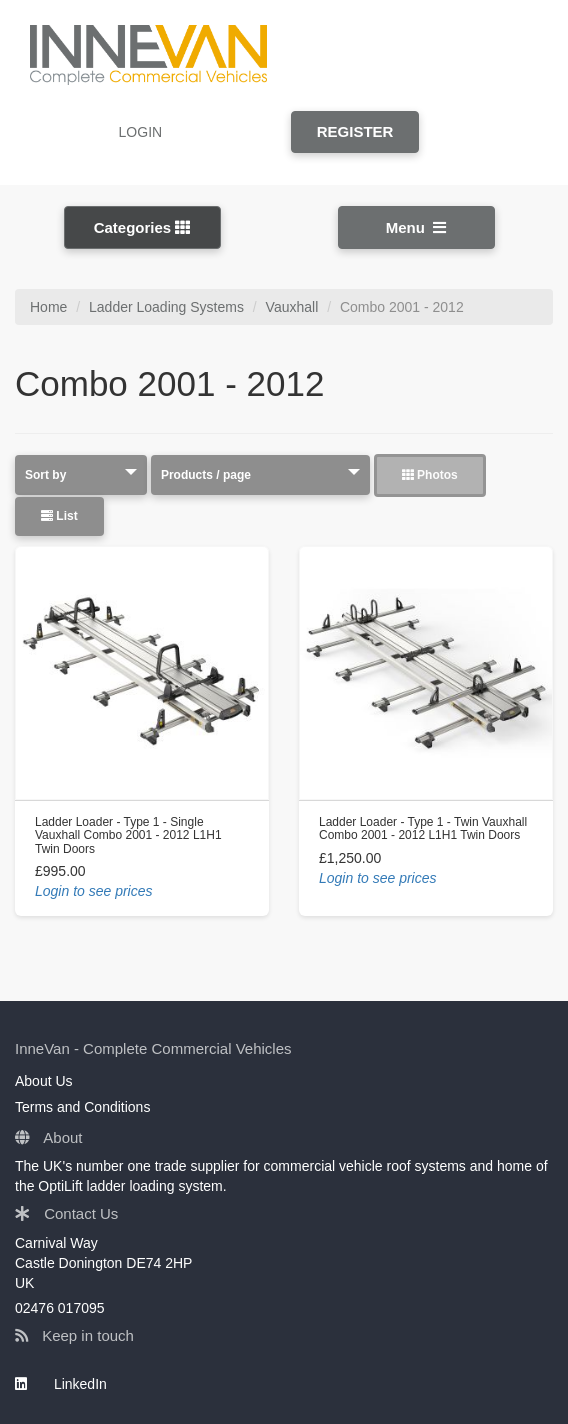  Describe the element at coordinates (423, 828) in the screenshot. I see `Ladder Loader - Type 1 - Twin Vauxhall Combo 2001 - 2012 L1H1 Twin Doors` at that location.